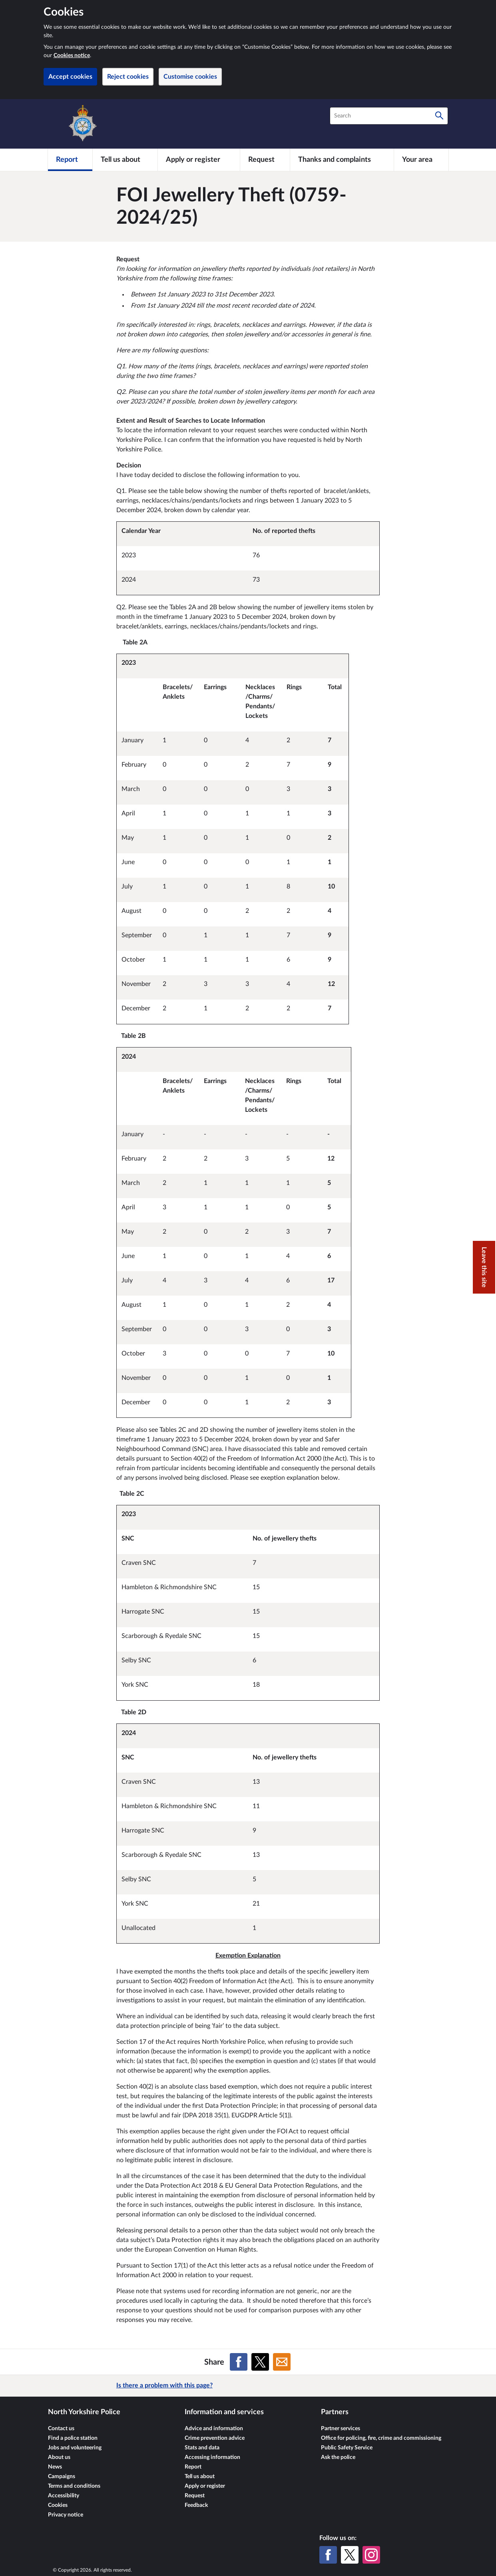 This screenshot has width=496, height=2576. I want to click on [combobox], so click(389, 116).